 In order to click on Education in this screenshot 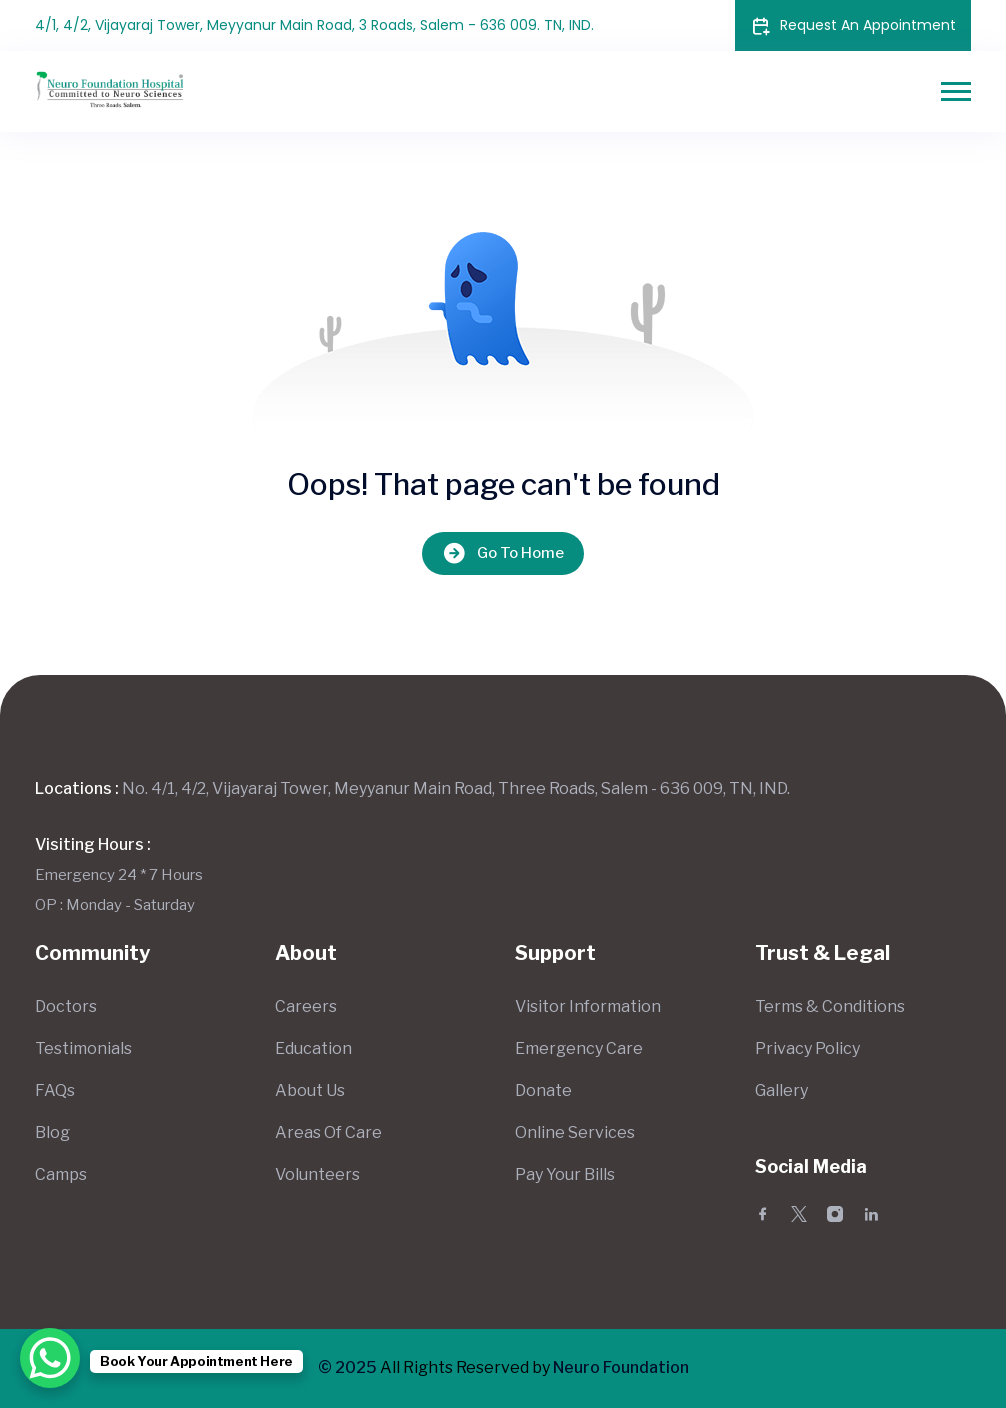, I will do `click(313, 1048)`.